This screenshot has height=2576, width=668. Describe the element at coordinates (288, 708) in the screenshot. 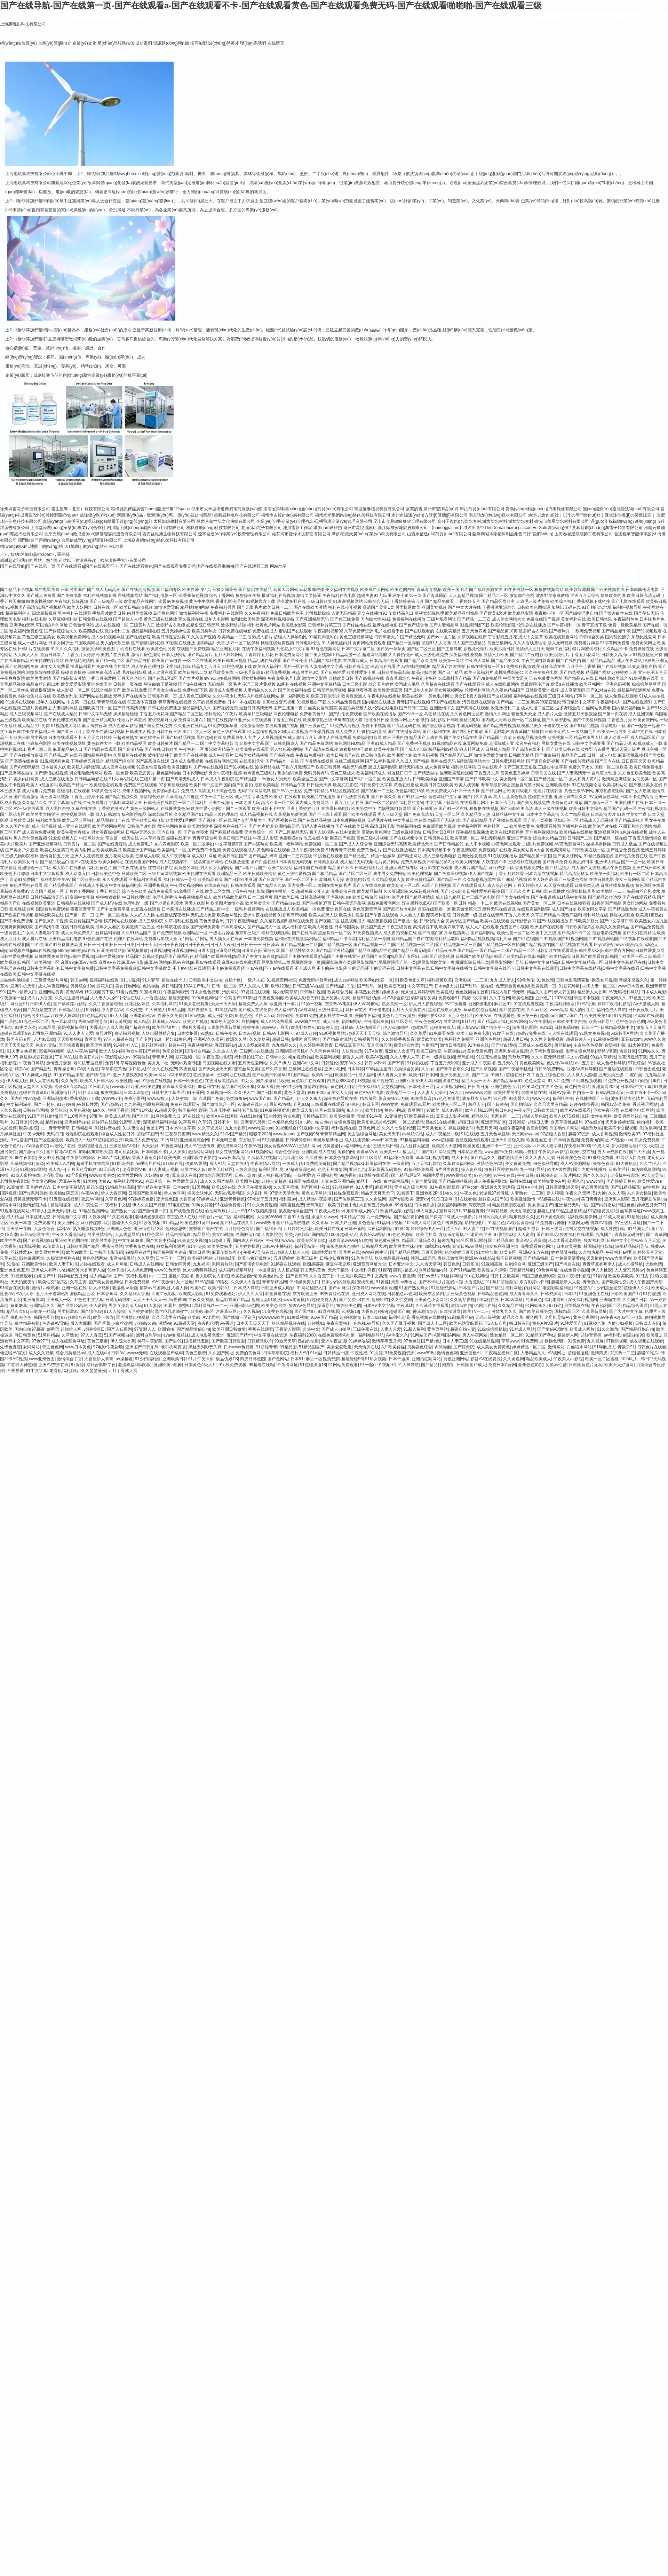

I see `国产主播第一页` at that location.